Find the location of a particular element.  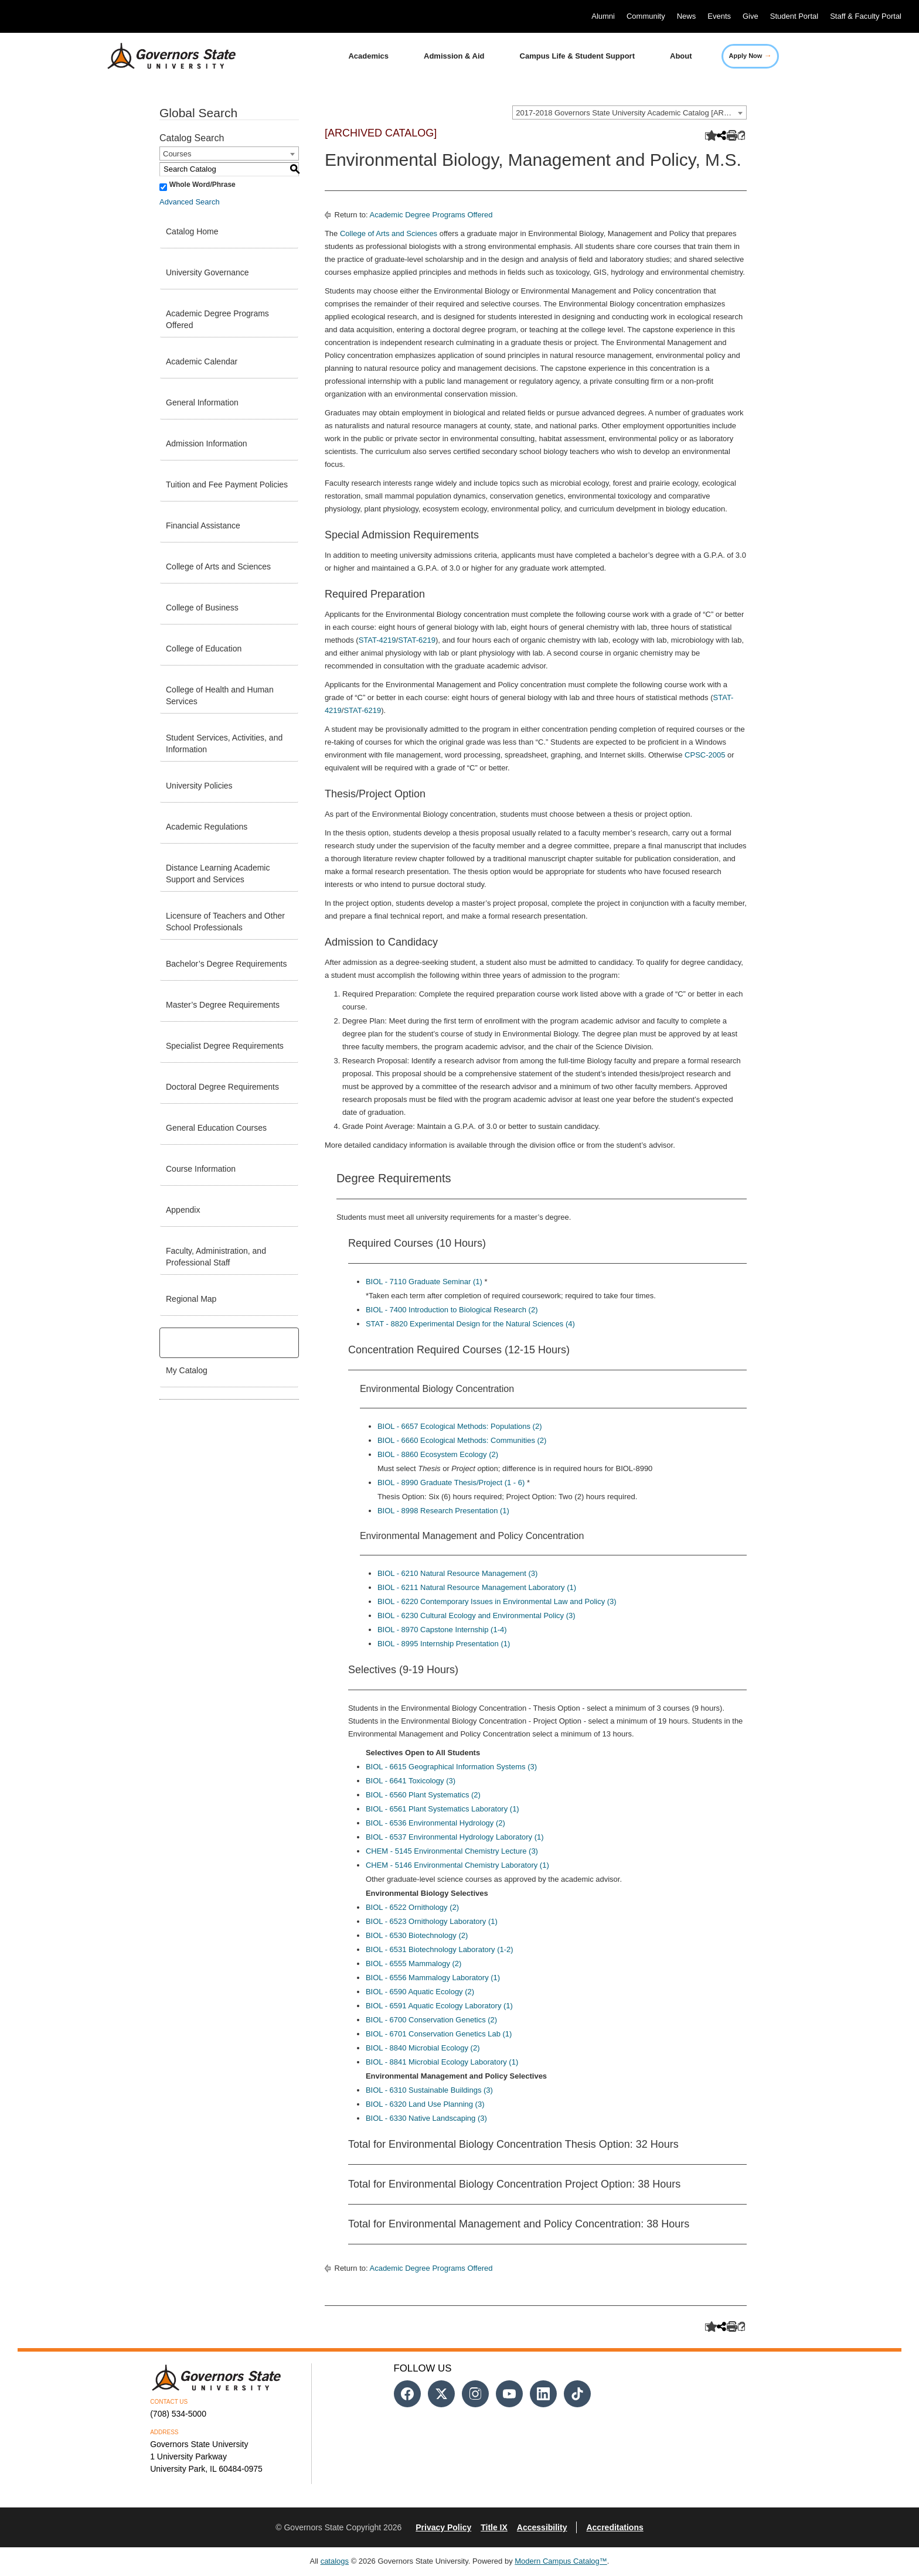

Tuition and Fee Payment Policies is located at coordinates (227, 484).